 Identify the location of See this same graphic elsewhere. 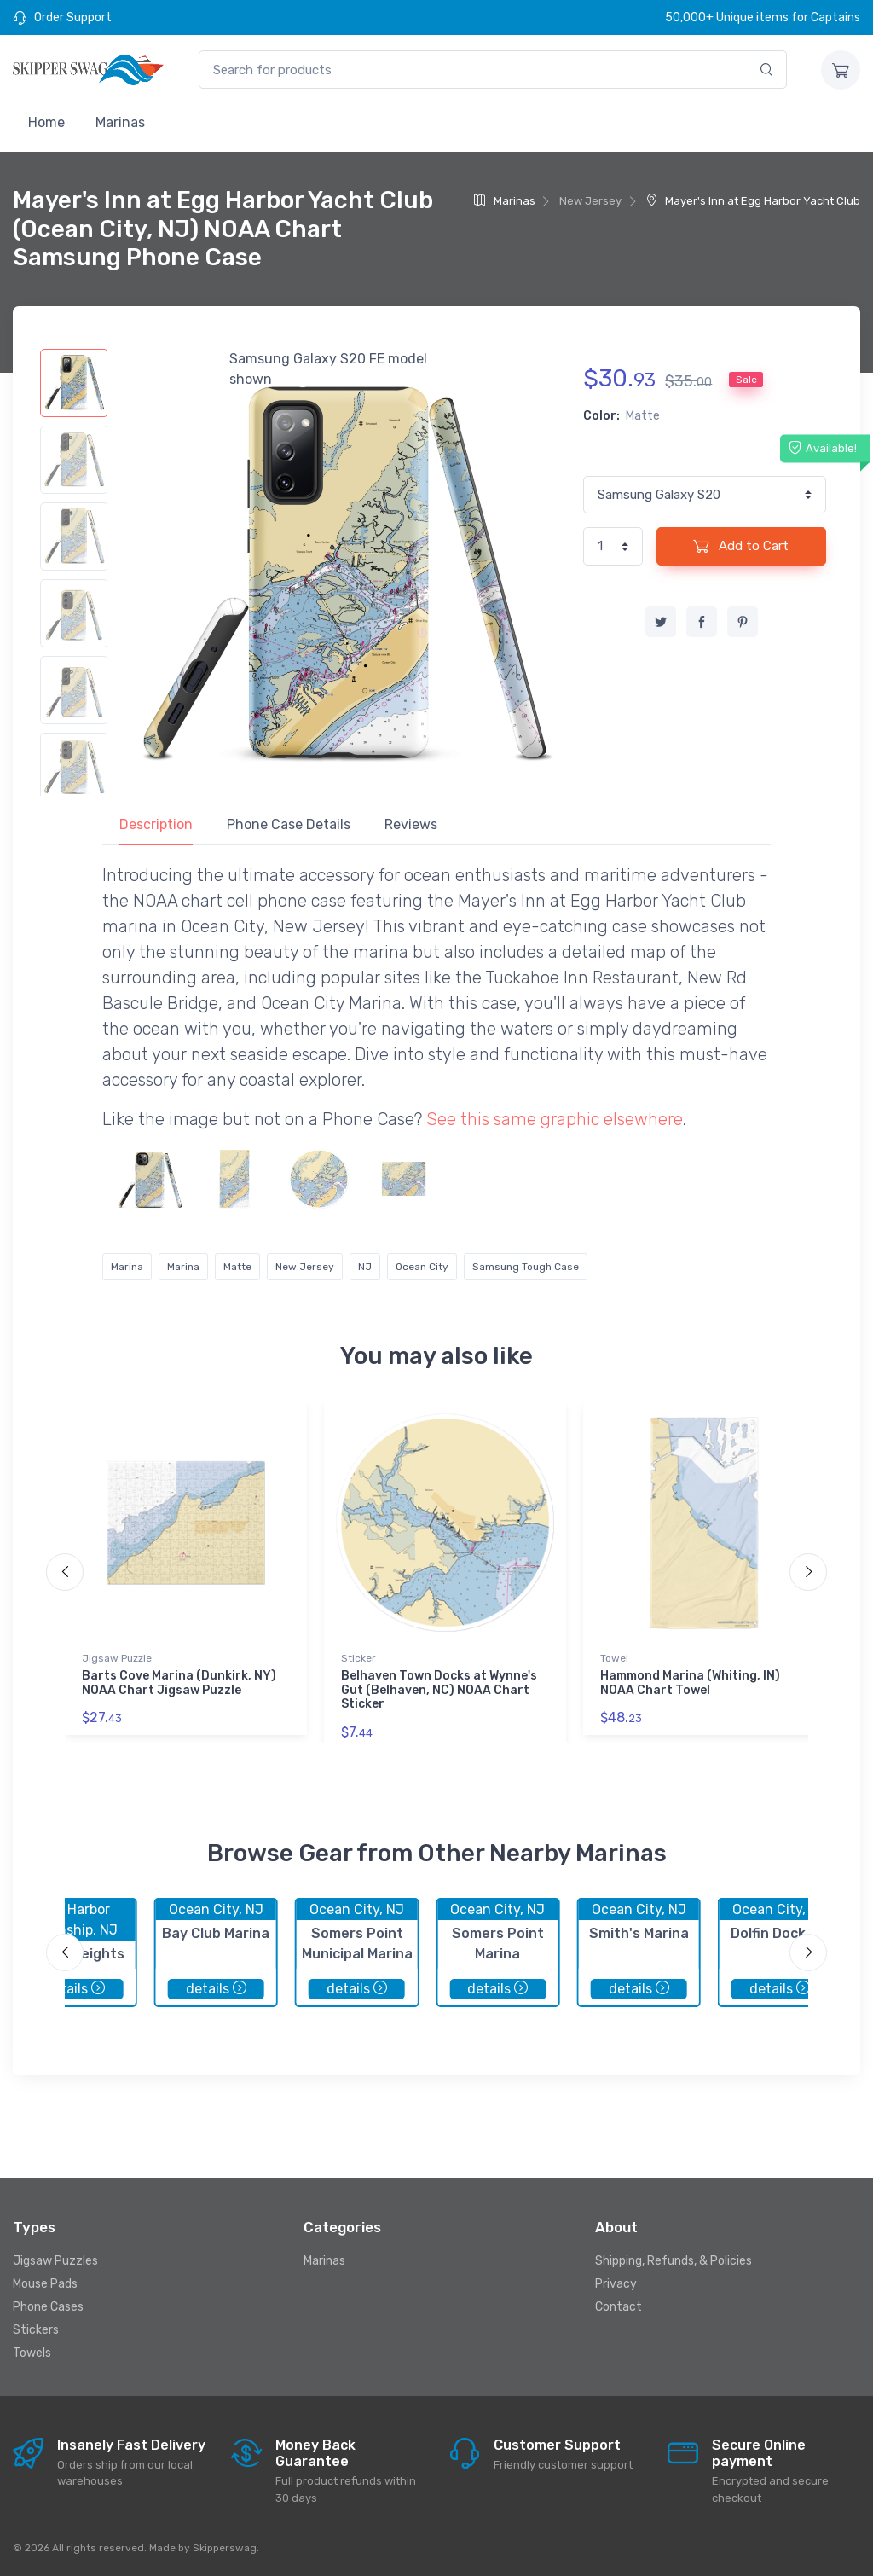
(554, 1119).